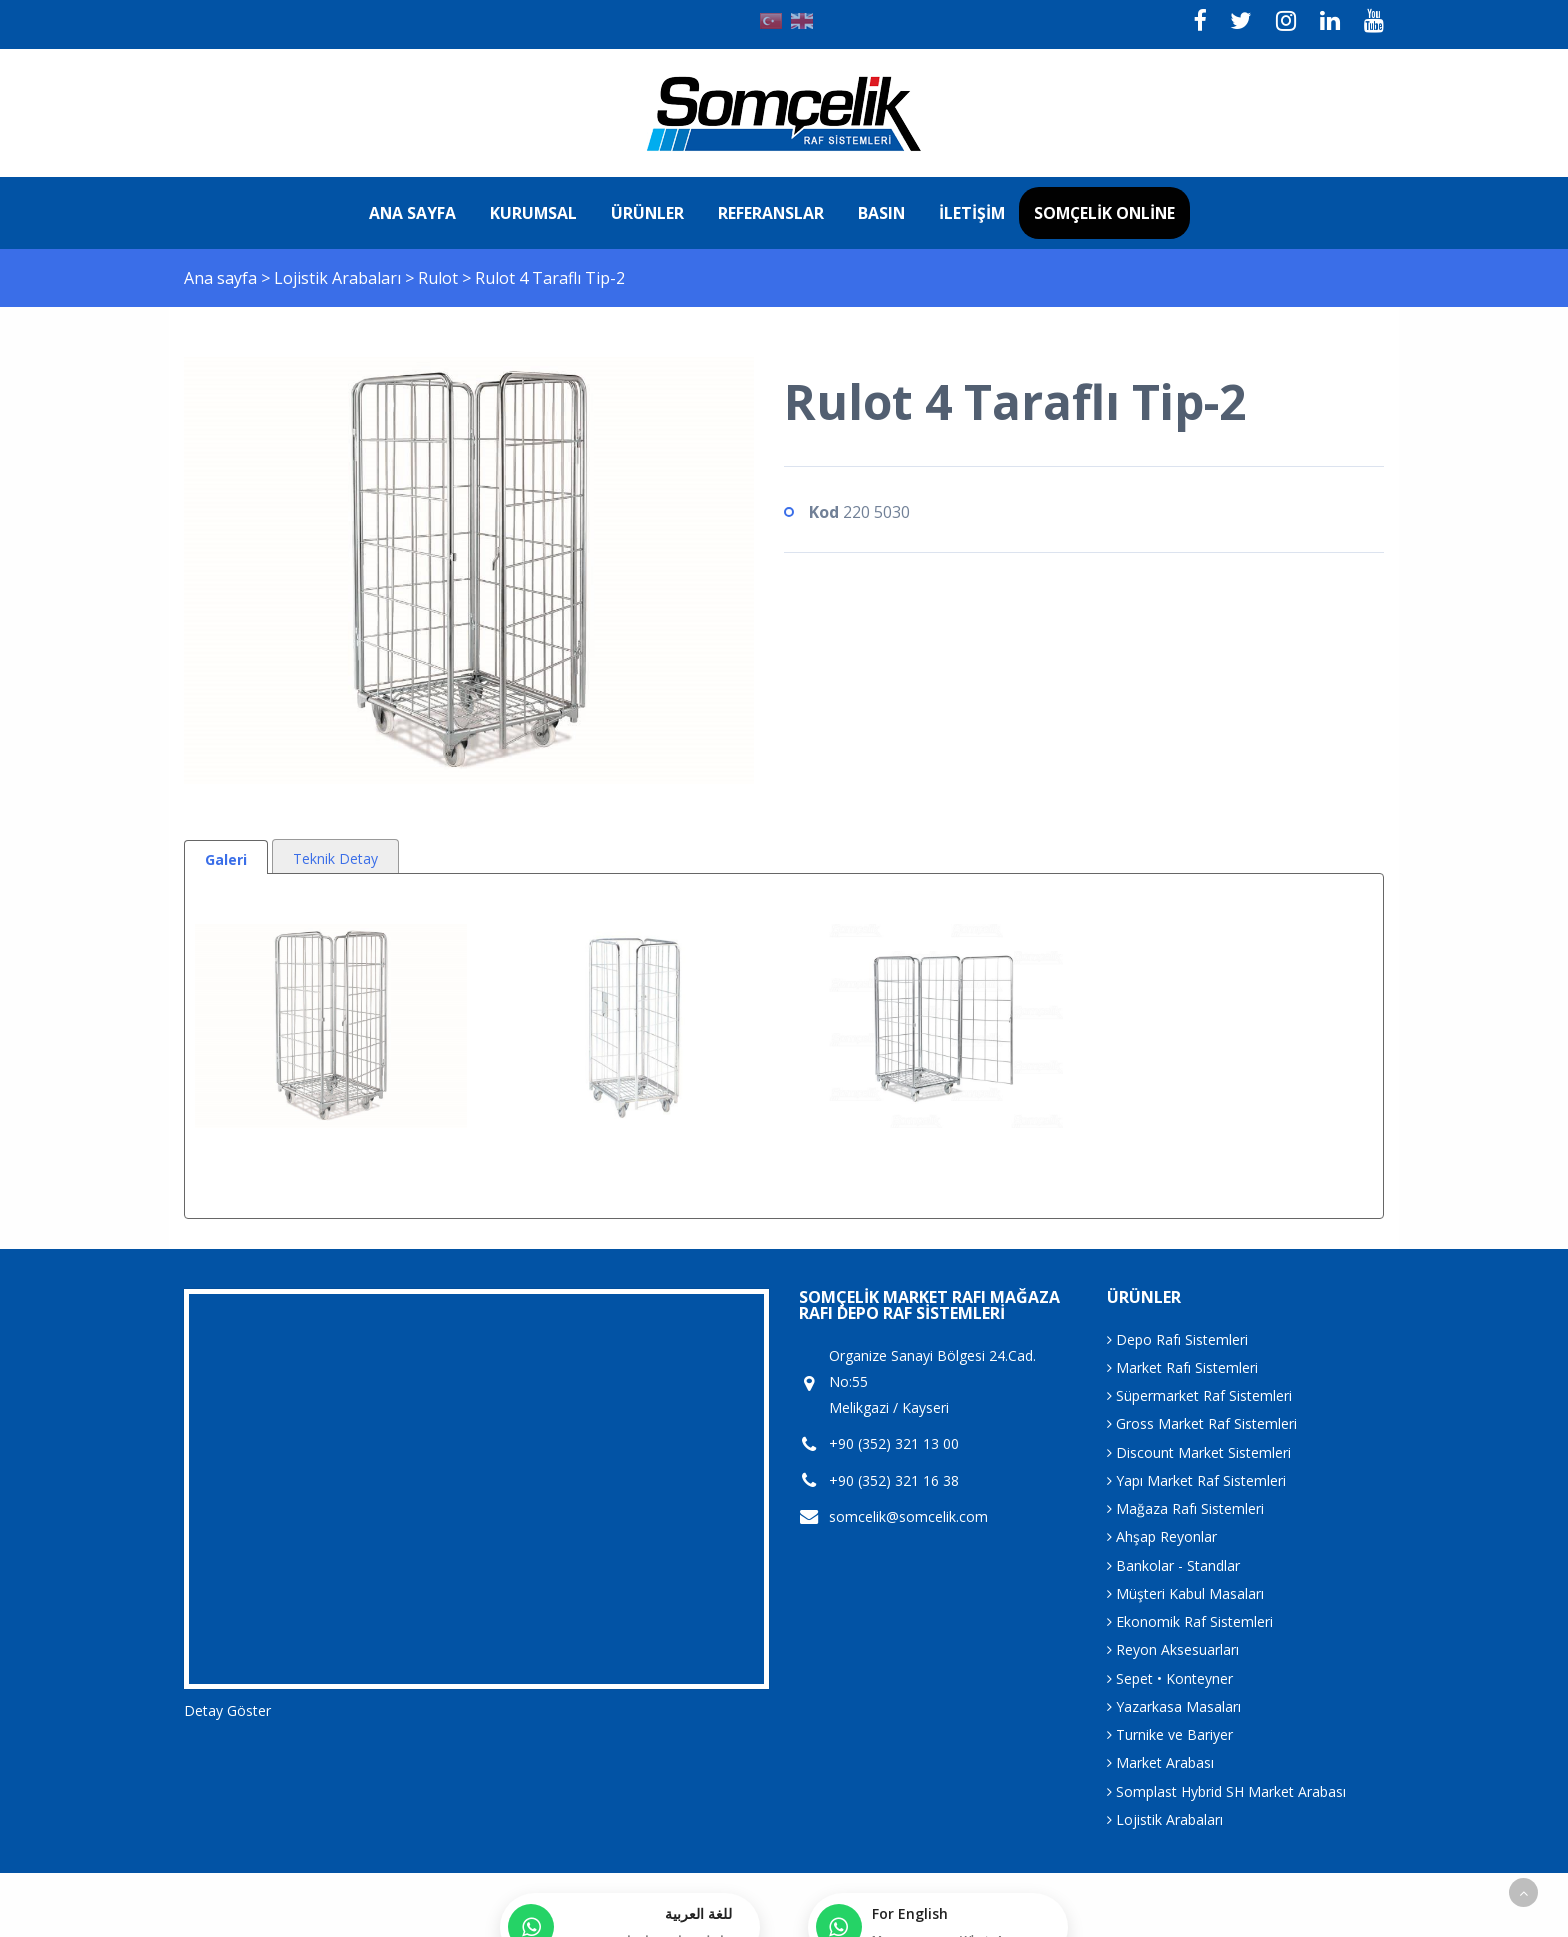 The width and height of the screenshot is (1568, 1937). Describe the element at coordinates (972, 213) in the screenshot. I see `İletişim` at that location.